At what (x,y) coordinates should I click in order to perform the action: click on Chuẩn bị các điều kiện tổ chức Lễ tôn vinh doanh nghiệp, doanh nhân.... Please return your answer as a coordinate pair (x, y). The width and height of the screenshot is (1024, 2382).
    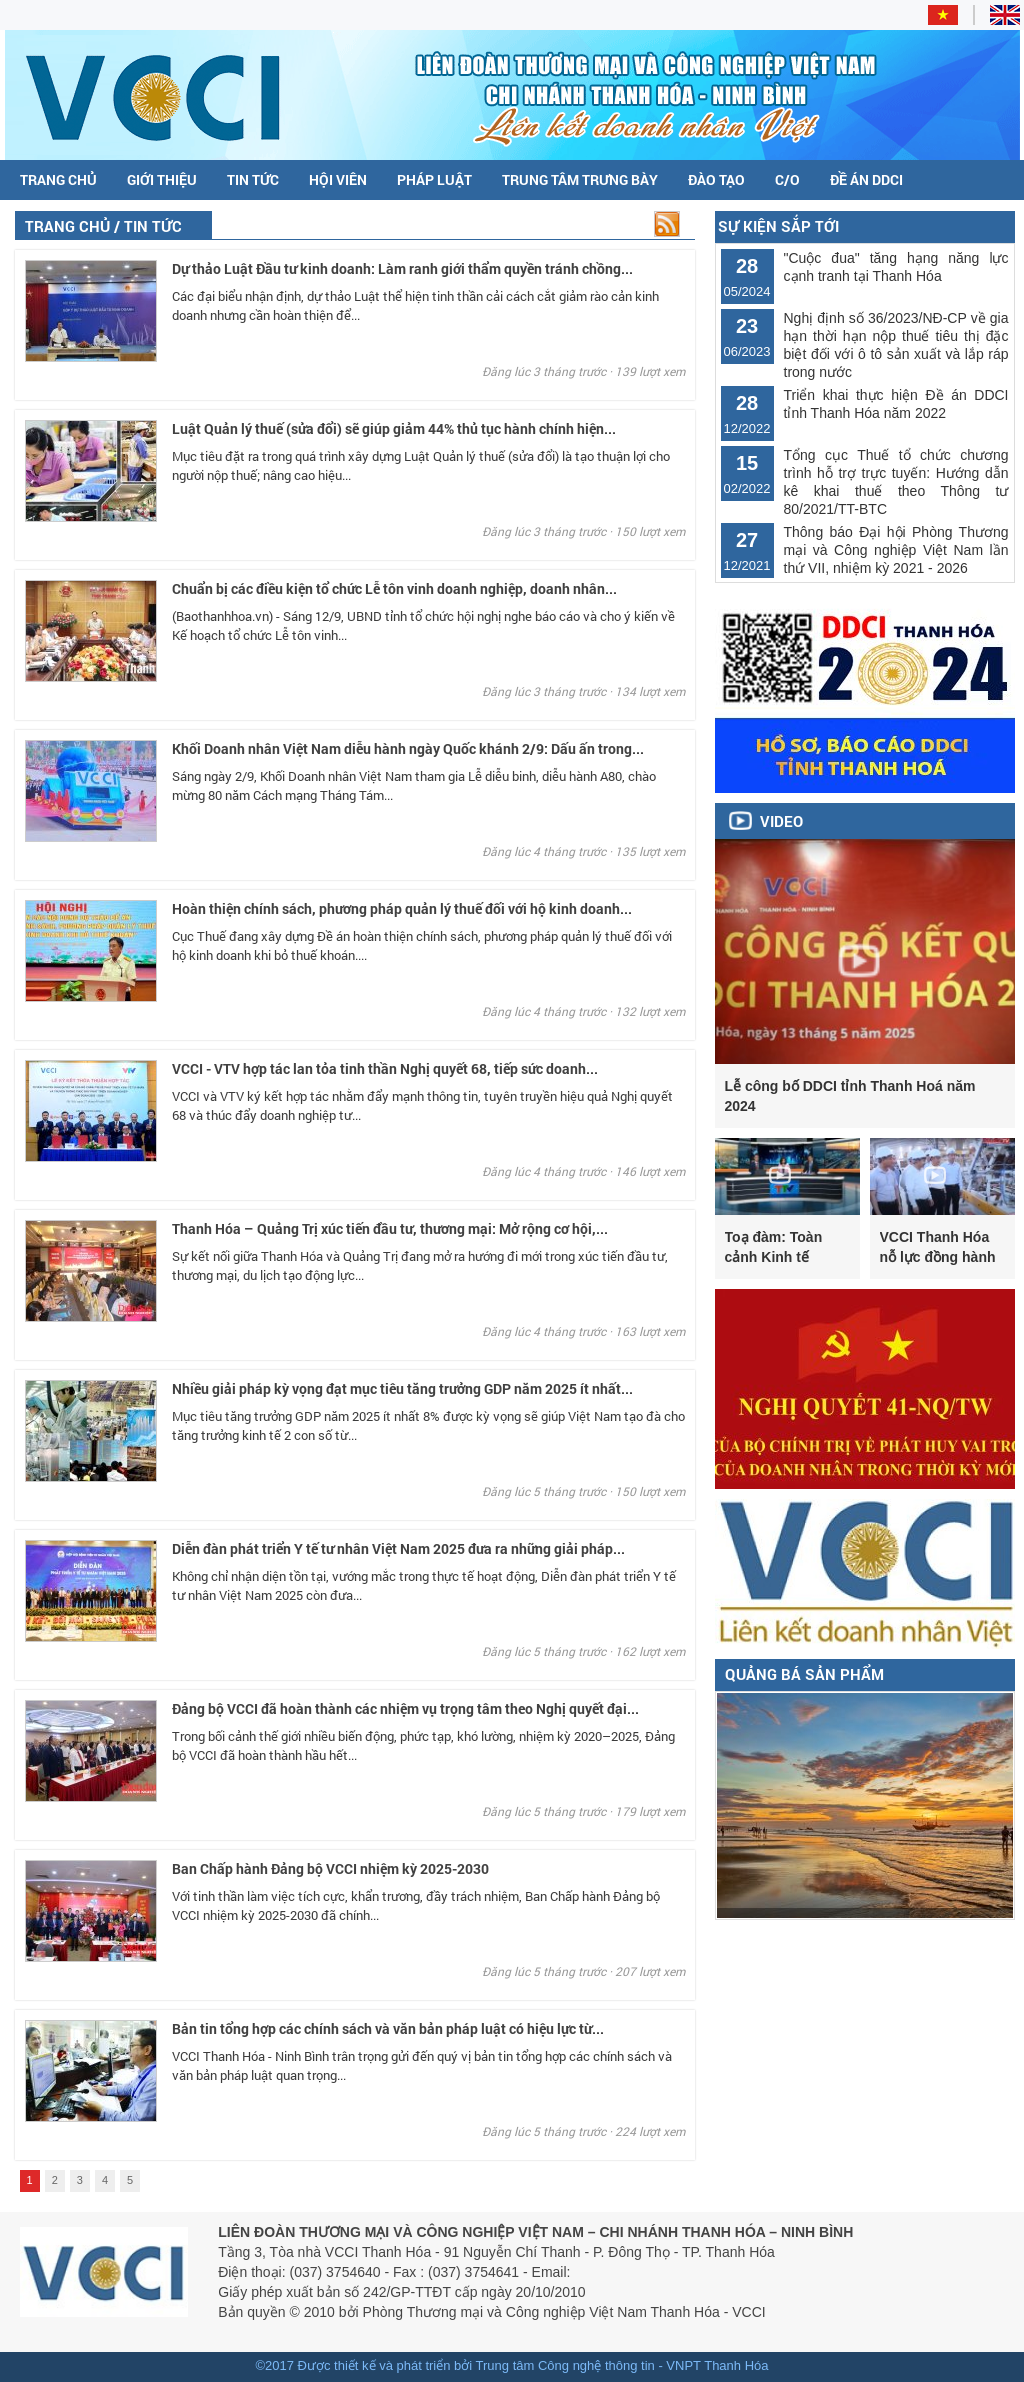
    Looking at the image, I should click on (394, 588).